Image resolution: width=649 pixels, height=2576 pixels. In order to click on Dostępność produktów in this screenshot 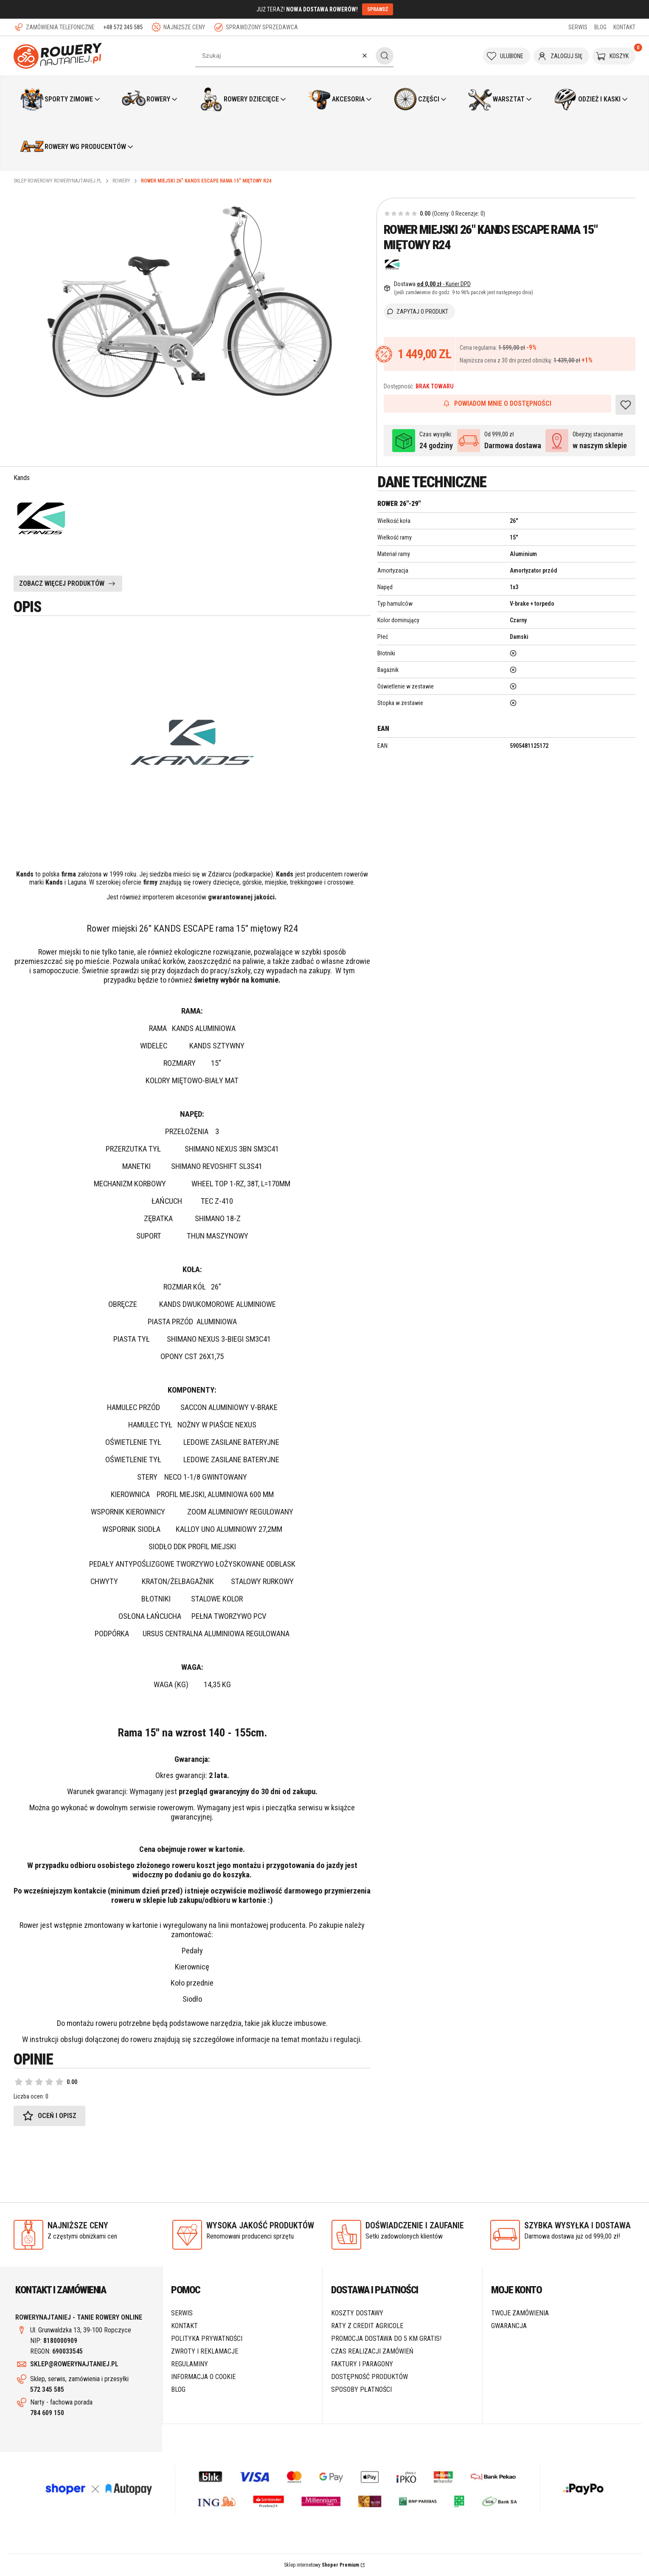, I will do `click(369, 2377)`.